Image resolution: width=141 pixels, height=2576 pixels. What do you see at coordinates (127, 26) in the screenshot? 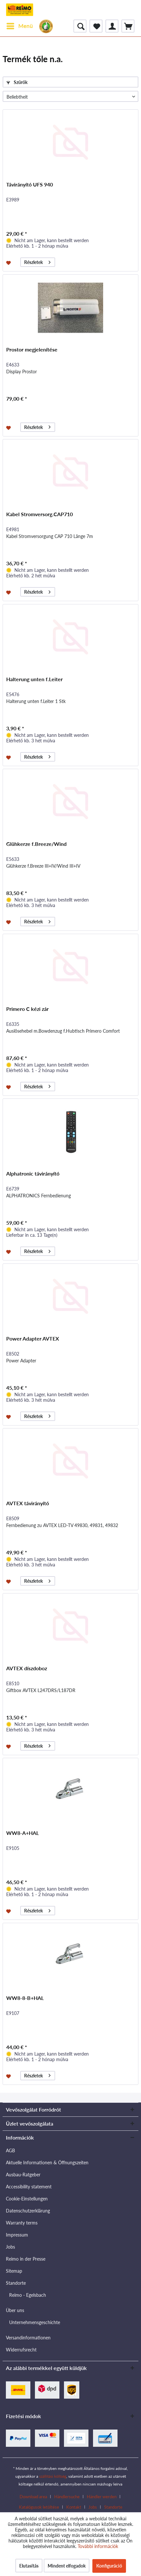
I see `[Kosár]` at bounding box center [127, 26].